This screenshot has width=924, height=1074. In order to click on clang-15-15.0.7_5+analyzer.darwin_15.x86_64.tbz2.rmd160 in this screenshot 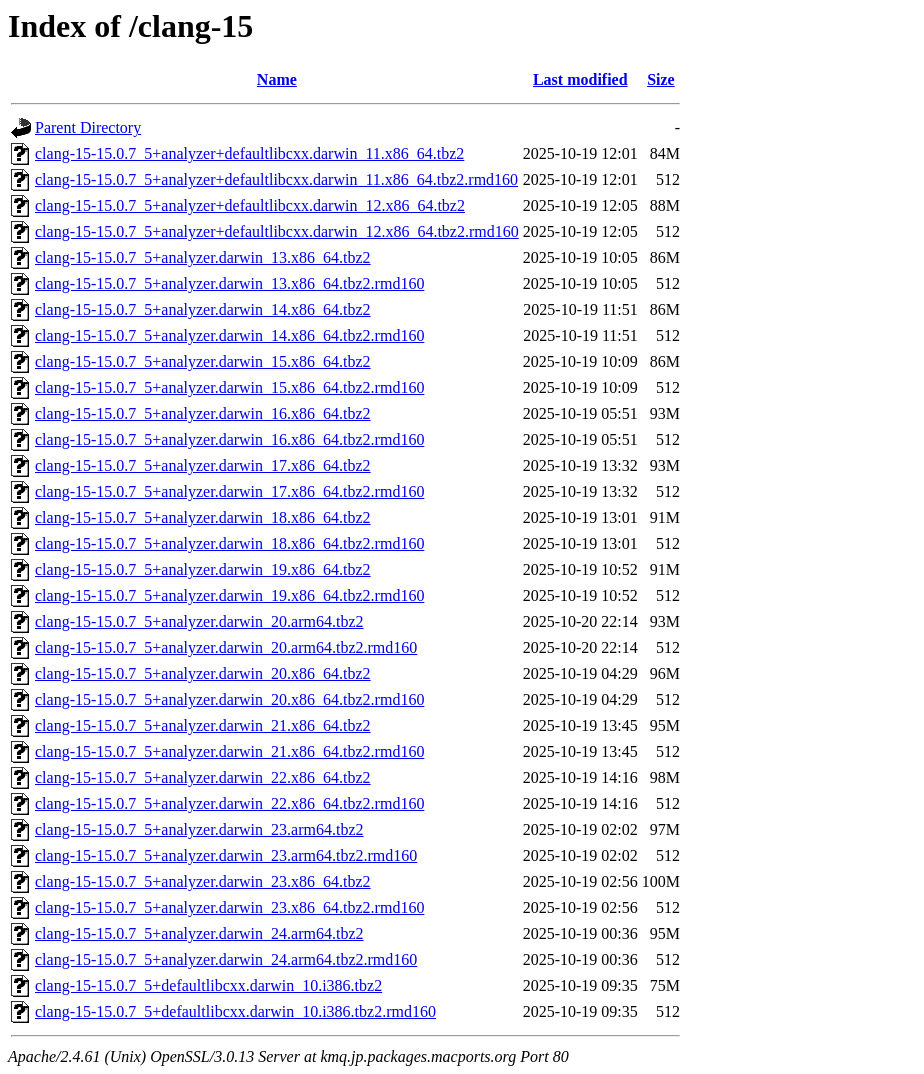, I will do `click(229, 387)`.